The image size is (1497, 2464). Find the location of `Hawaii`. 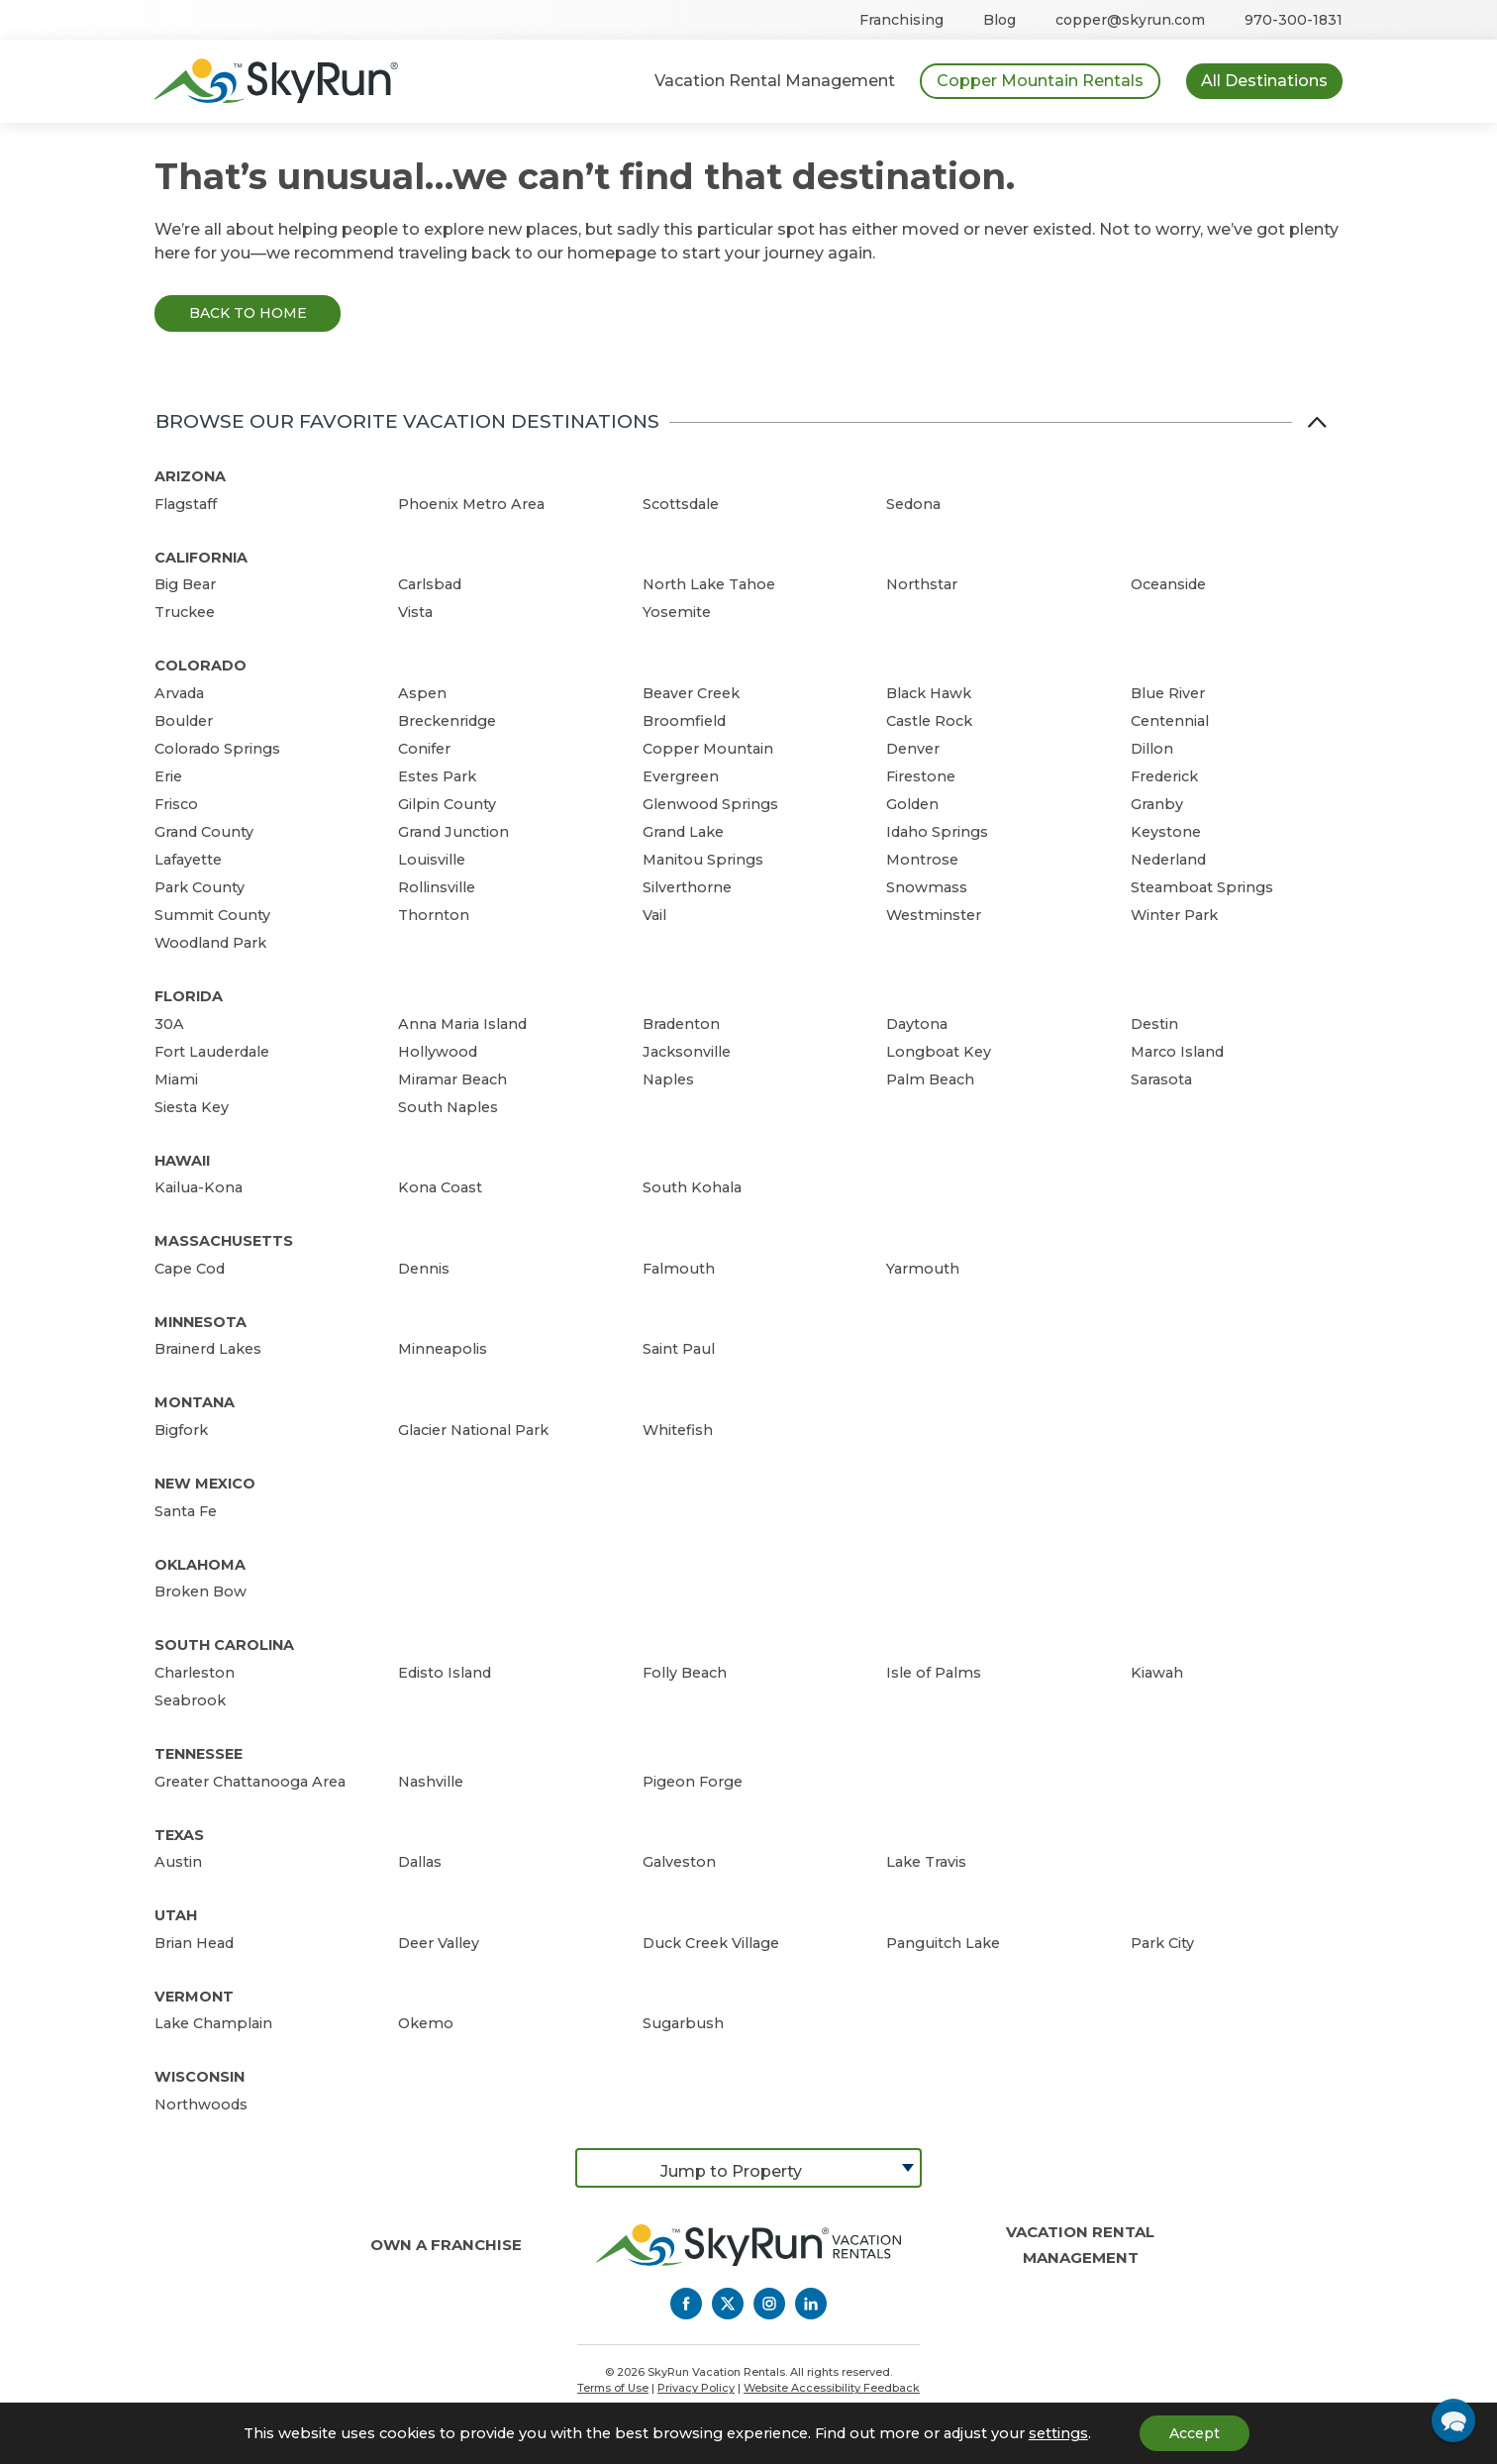

Hawaii is located at coordinates (182, 1161).